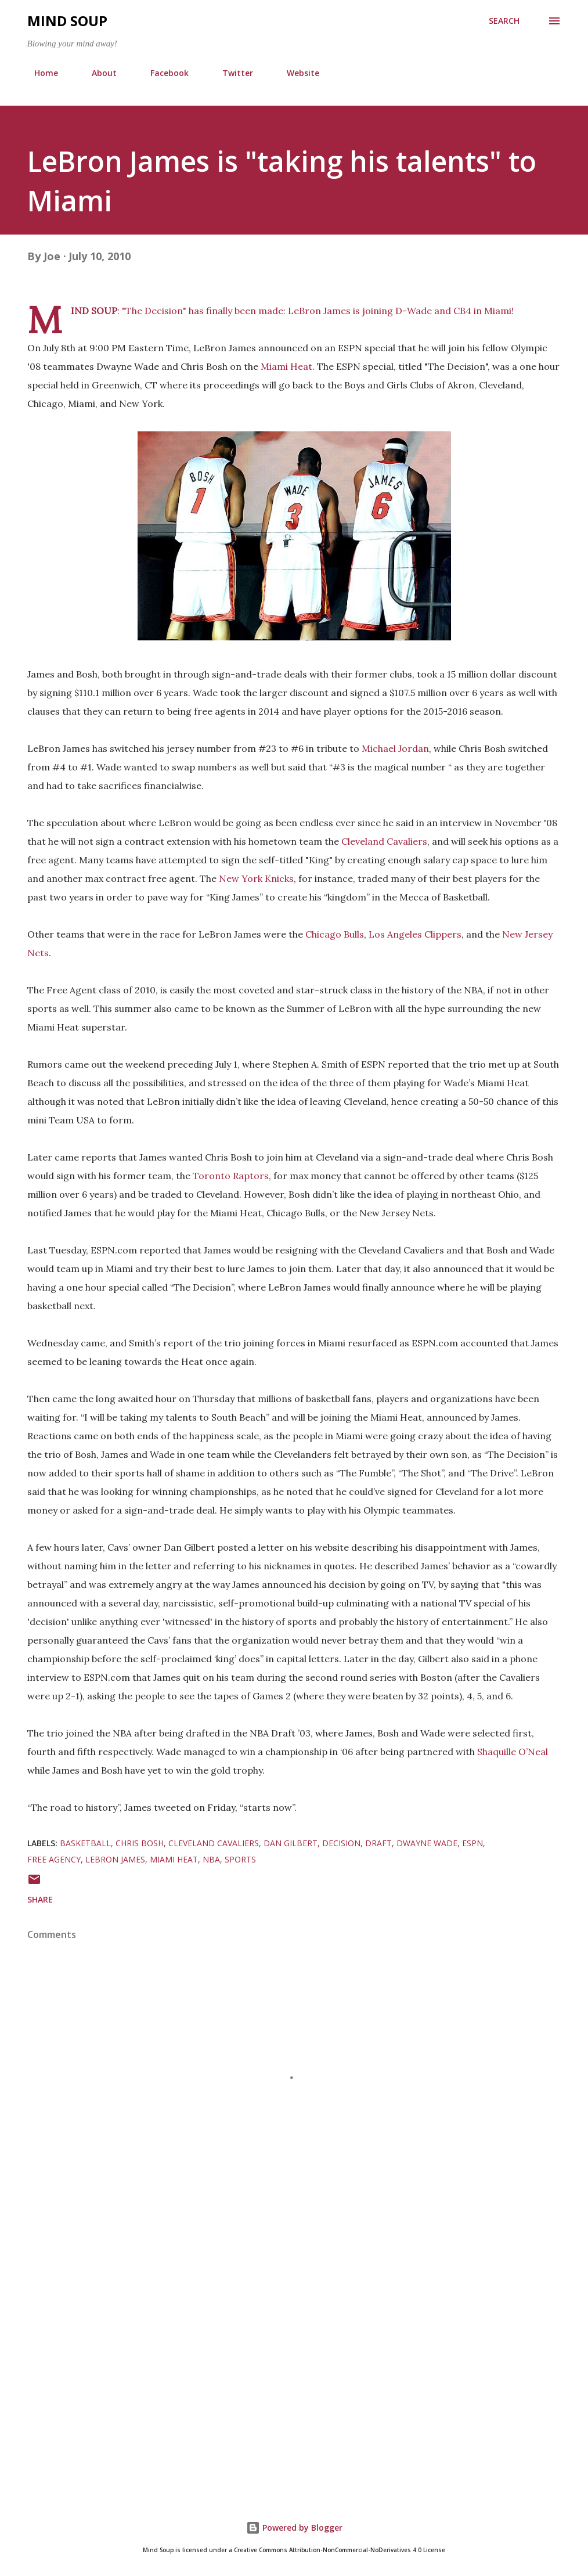 This screenshot has width=588, height=2576. I want to click on Los Angeles Clippers, so click(415, 934).